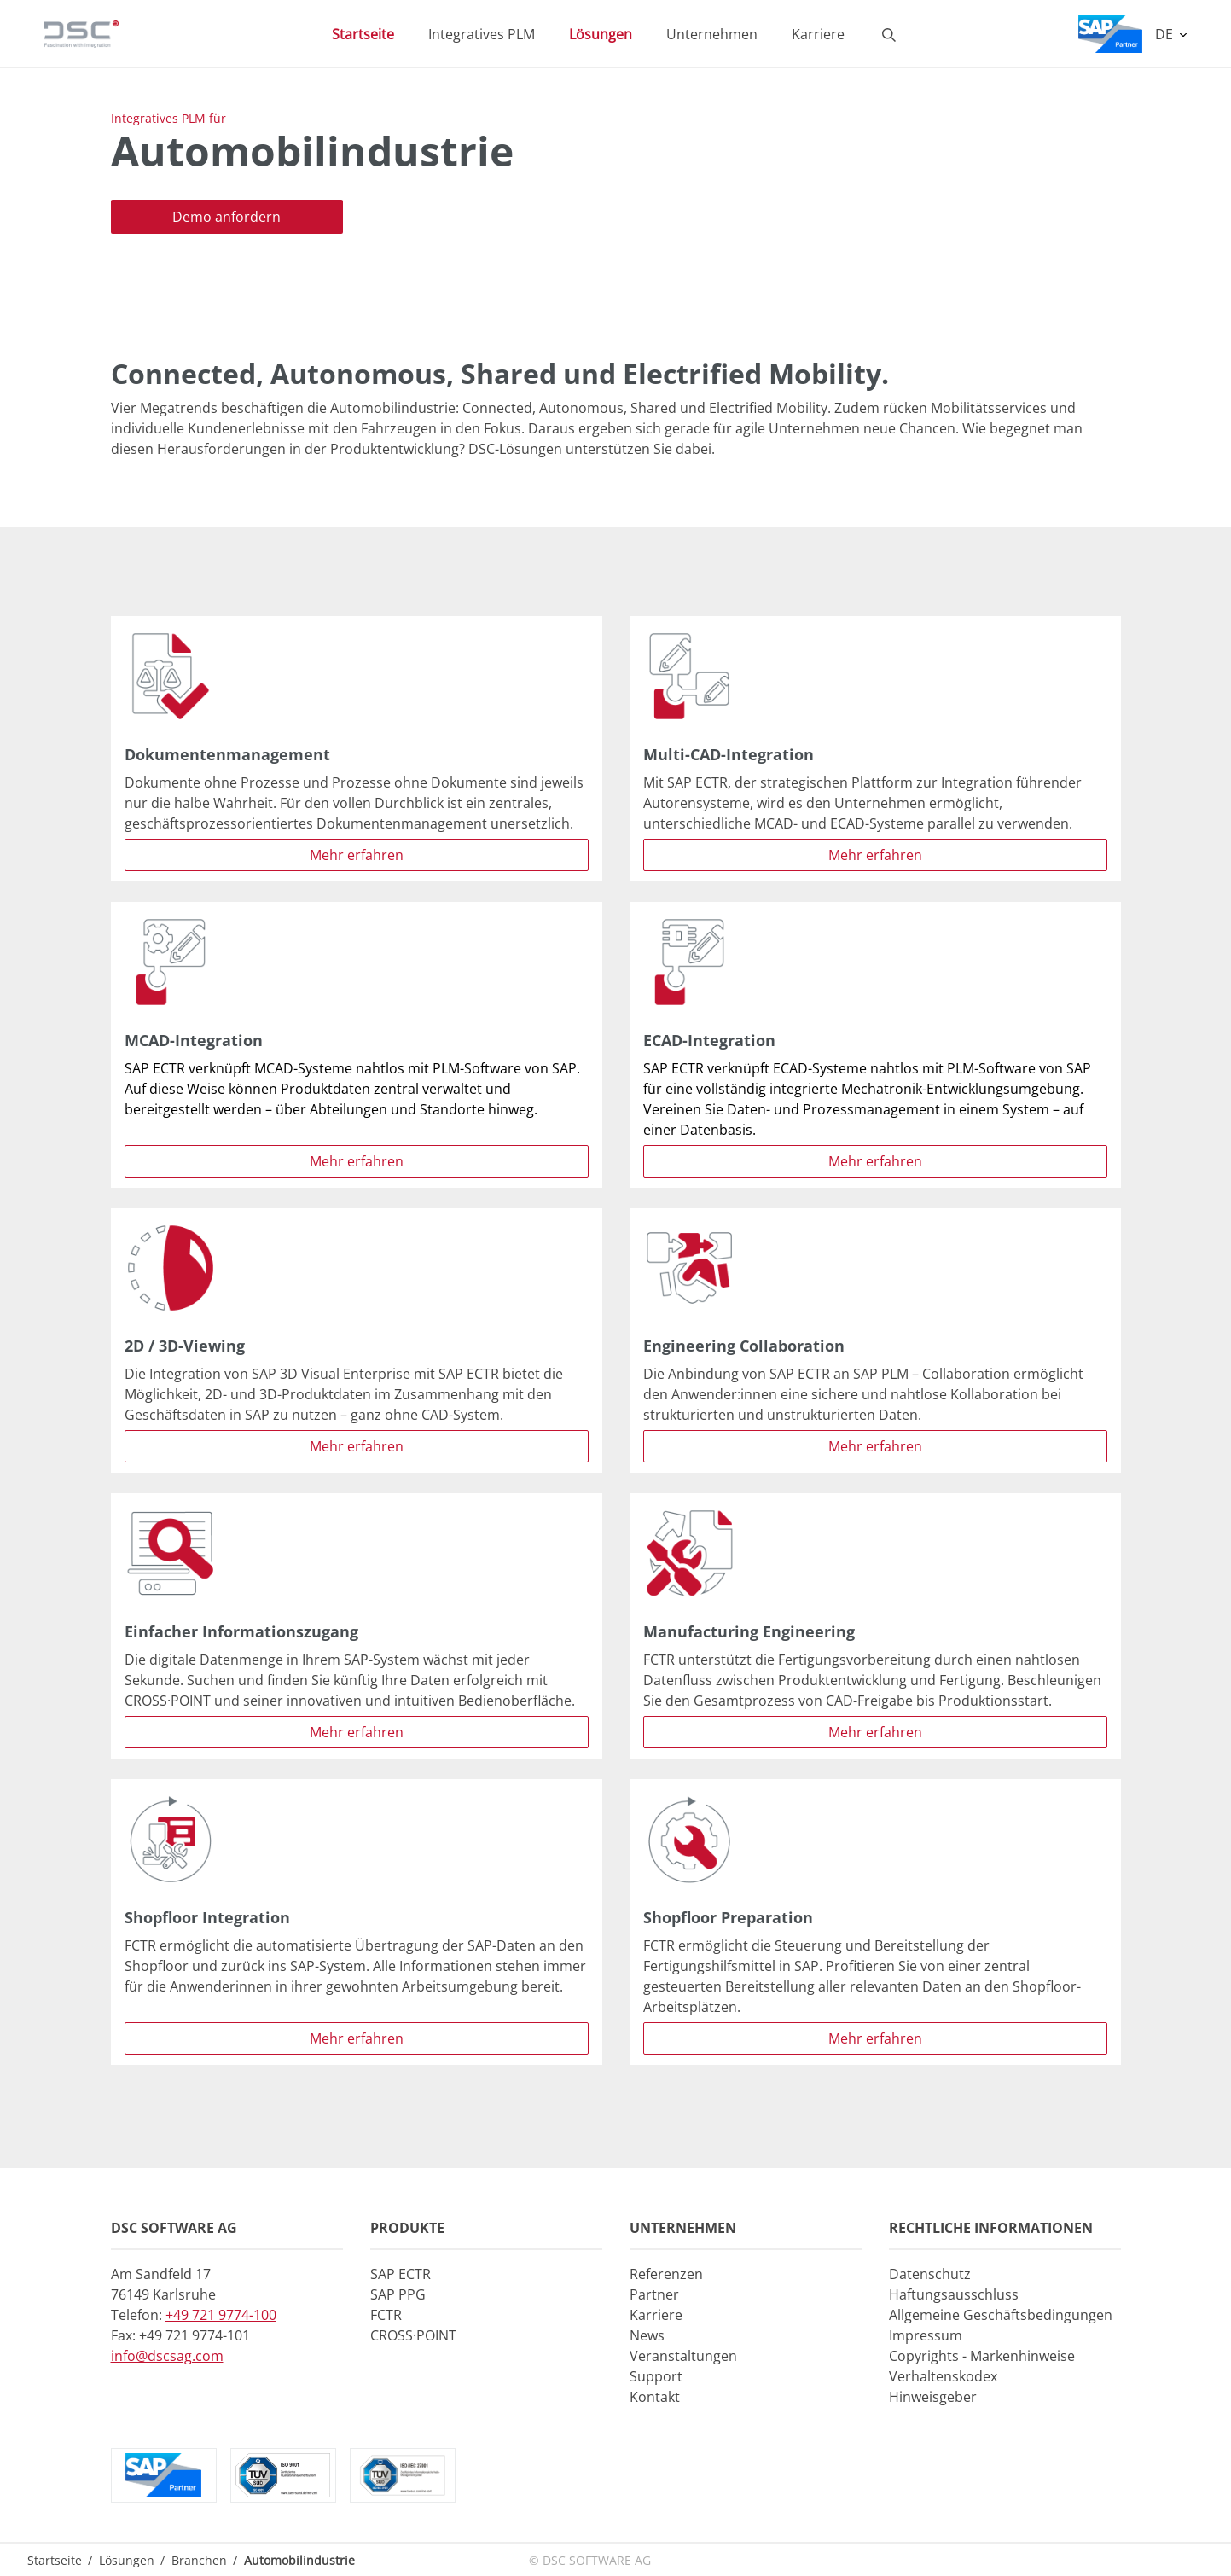 The width and height of the screenshot is (1231, 2576). I want to click on info@dscsag.com, so click(167, 2355).